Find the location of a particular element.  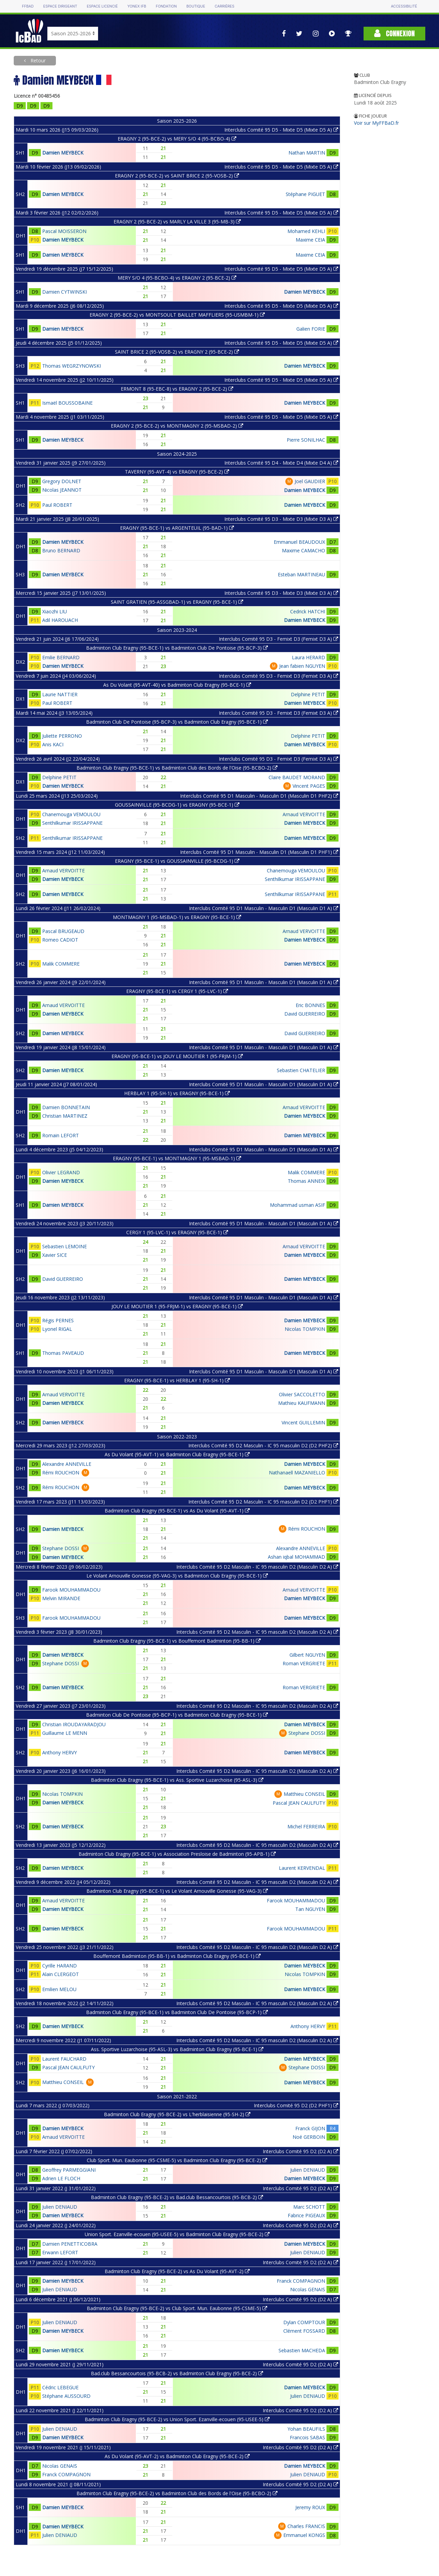

Maxime CEIA is located at coordinates (310, 239).